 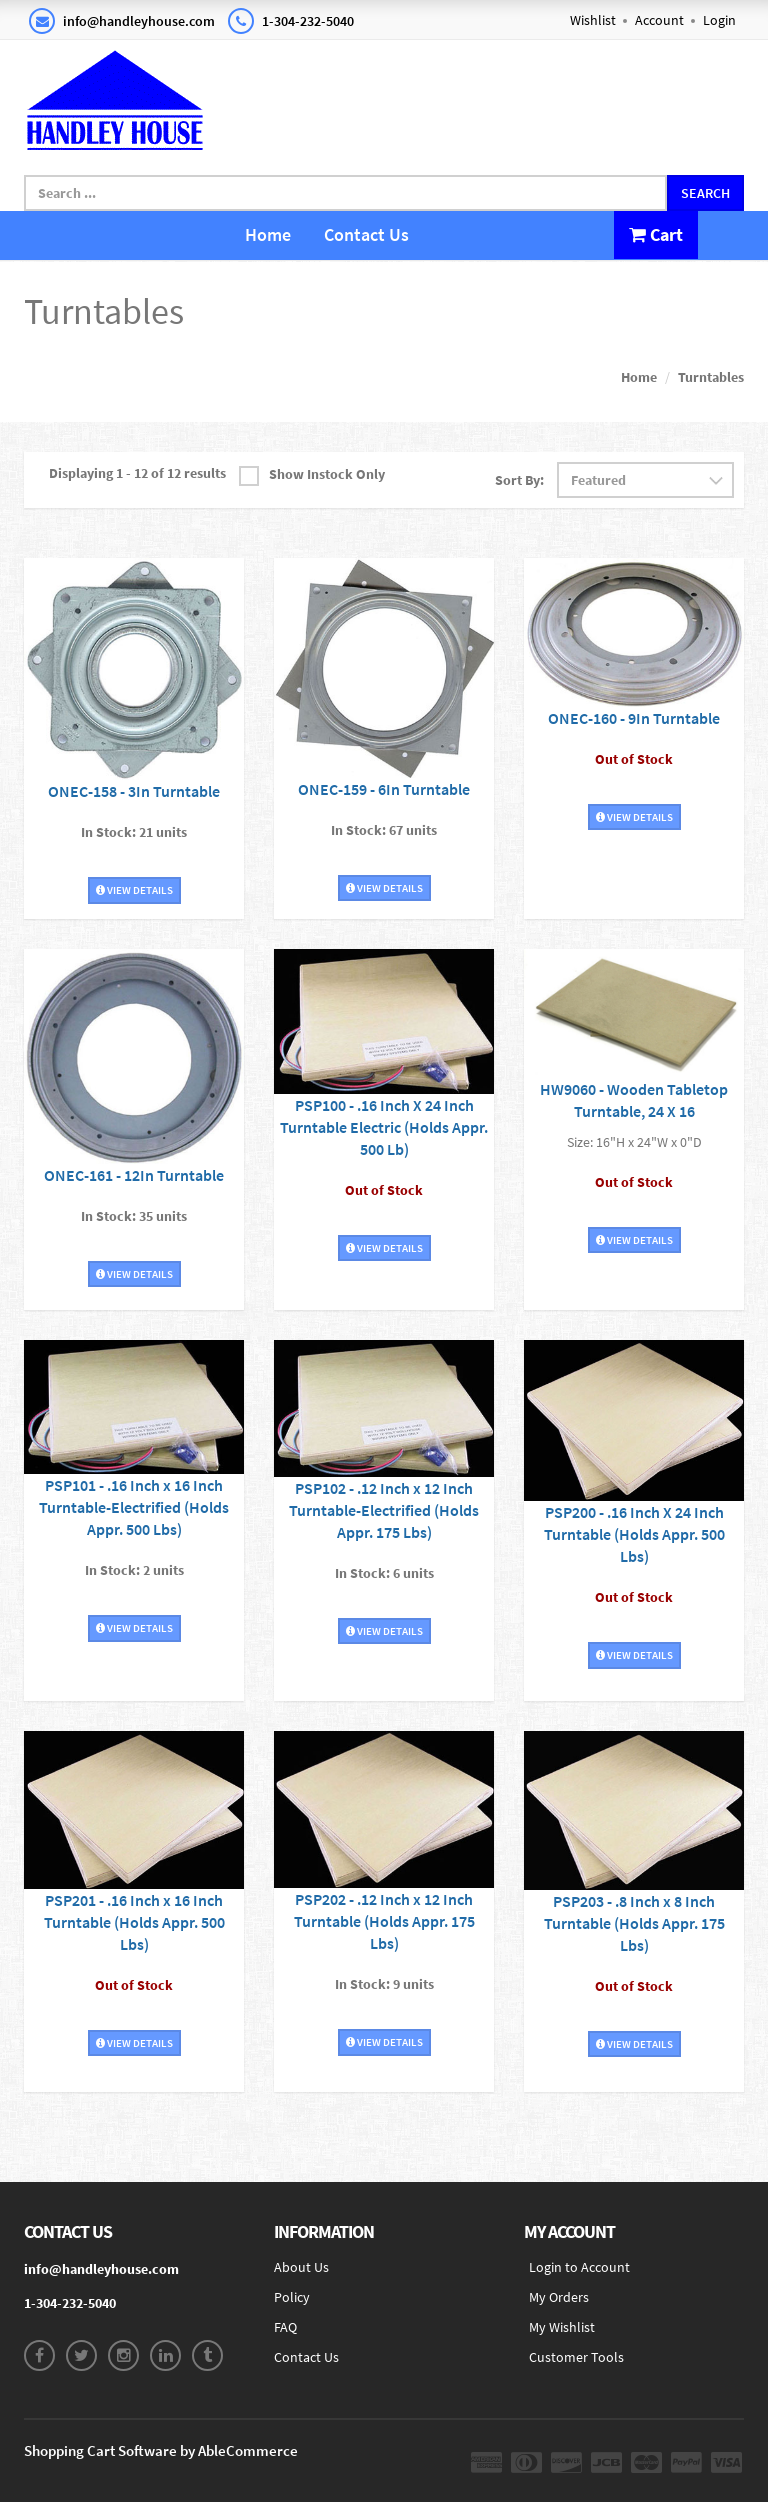 I want to click on ONEC-161 - 12In Turntable, so click(x=134, y=1175).